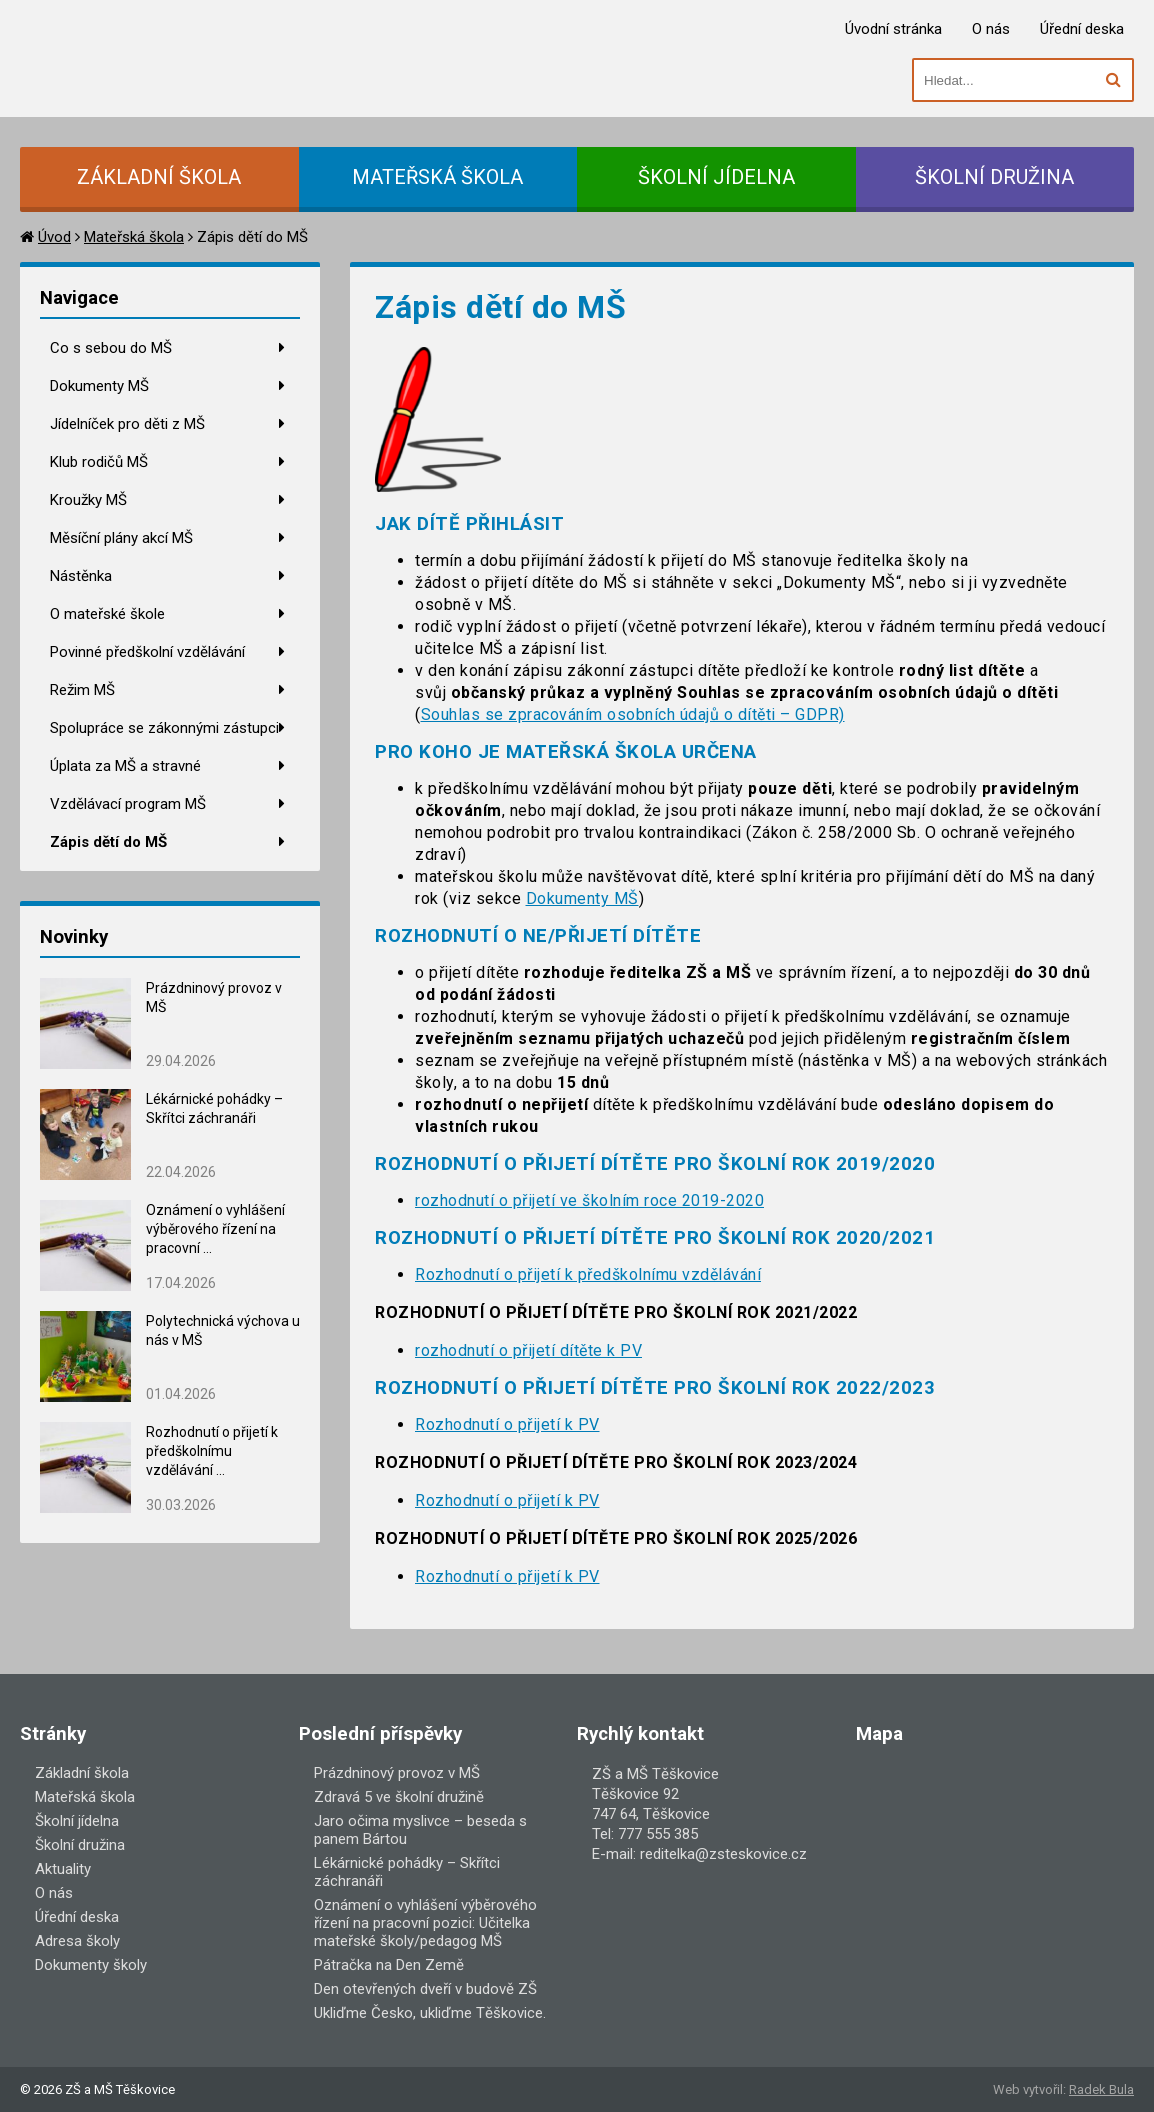 This screenshot has height=2112, width=1154. What do you see at coordinates (215, 1229) in the screenshot?
I see `Oznámení o vyhlášení výběrového řízení na pracovní ...` at bounding box center [215, 1229].